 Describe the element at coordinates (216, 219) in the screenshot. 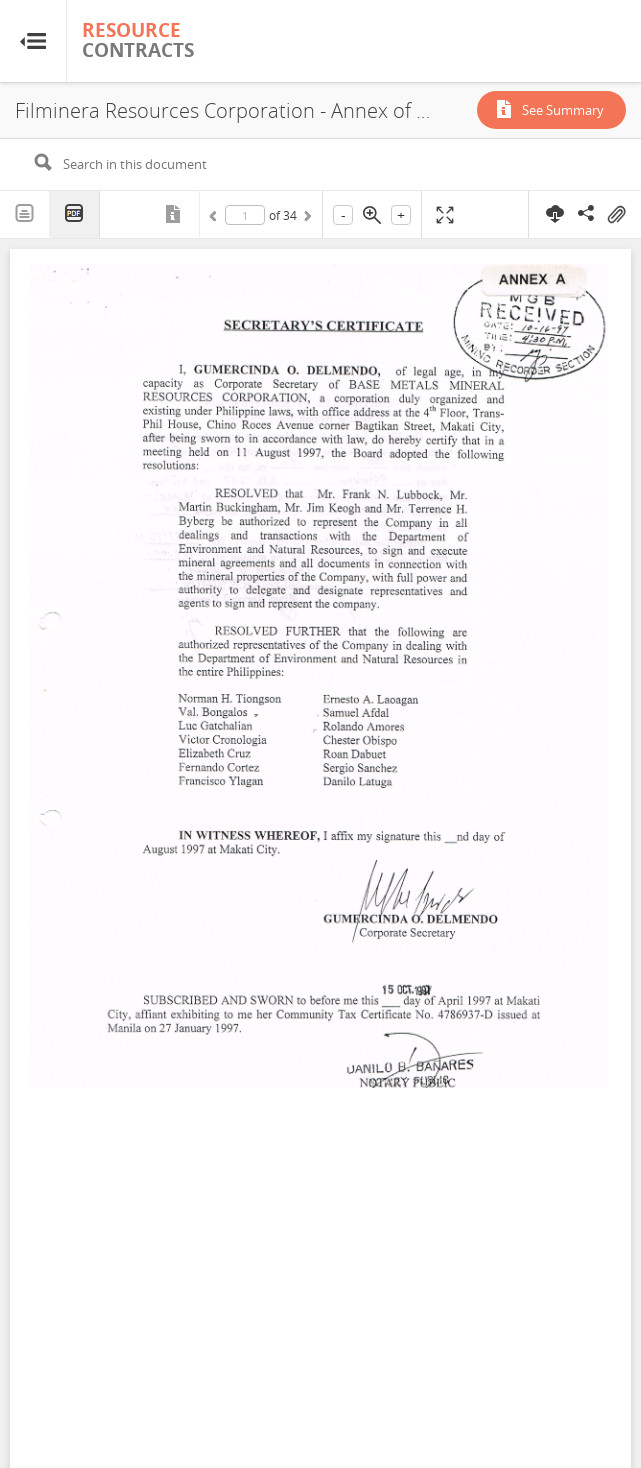

I see `Previous` at that location.